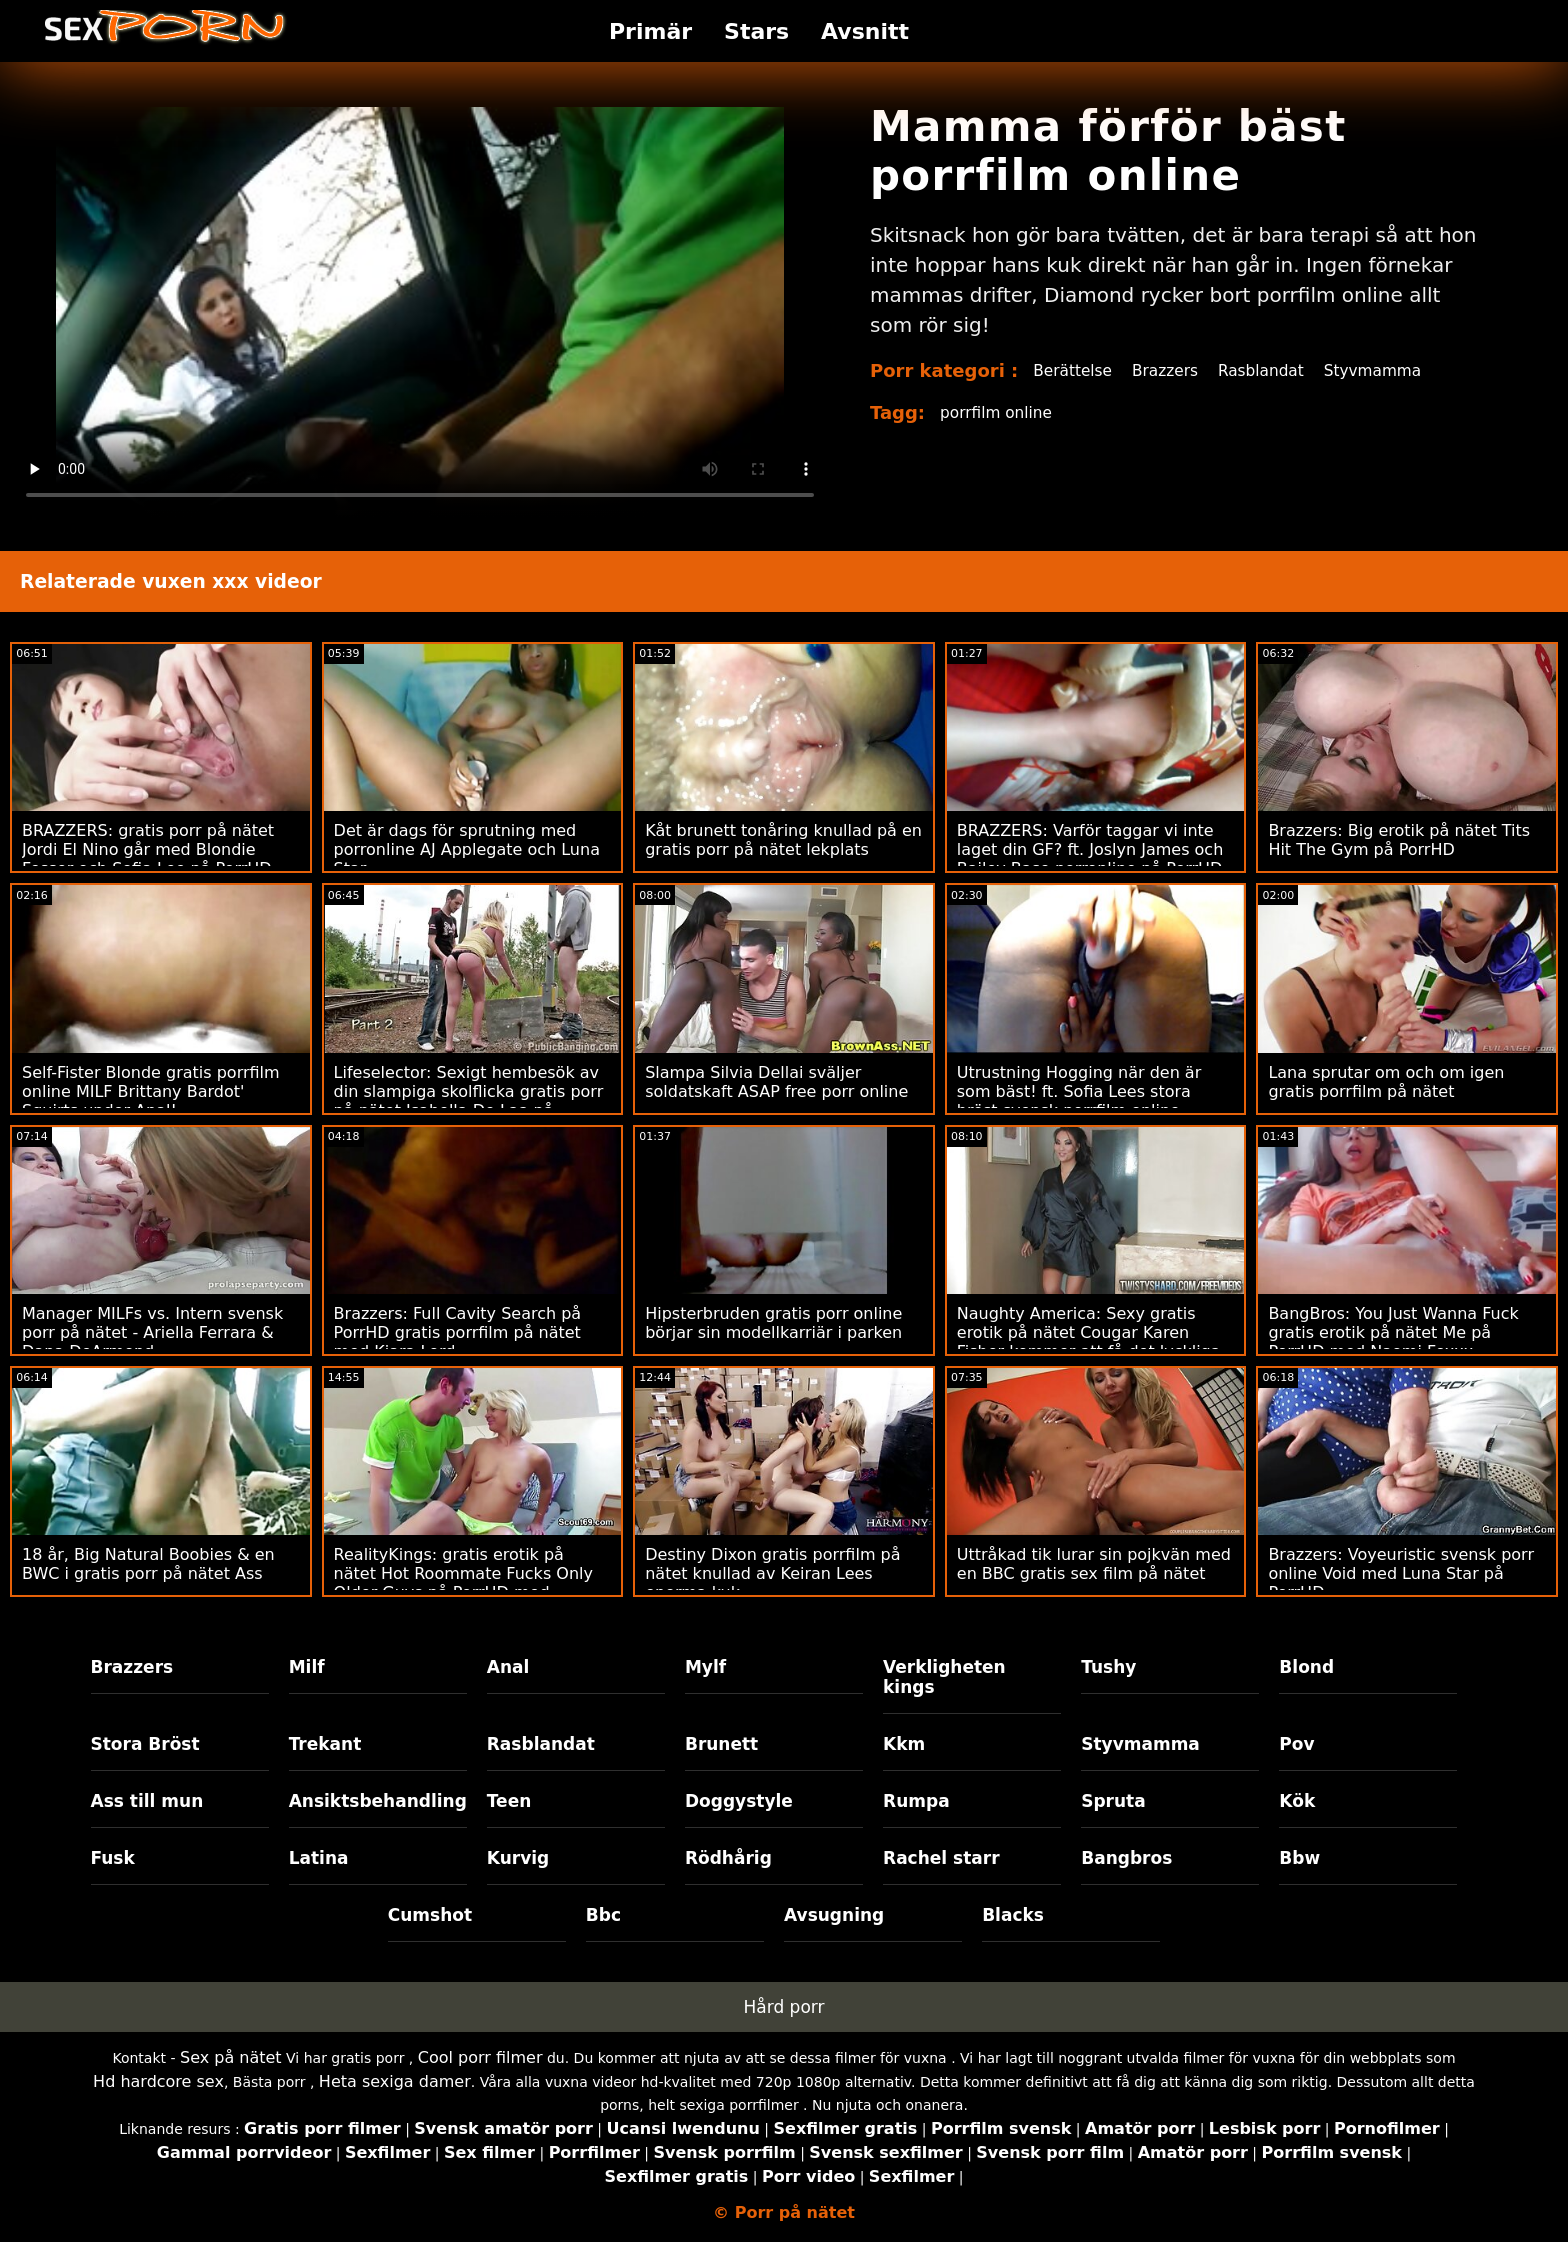 Image resolution: width=1568 pixels, height=2242 pixels. I want to click on Destiny Dixon gratis porrfilm på nätet knullad av Keiran Lees enorma kuk, so click(772, 1573).